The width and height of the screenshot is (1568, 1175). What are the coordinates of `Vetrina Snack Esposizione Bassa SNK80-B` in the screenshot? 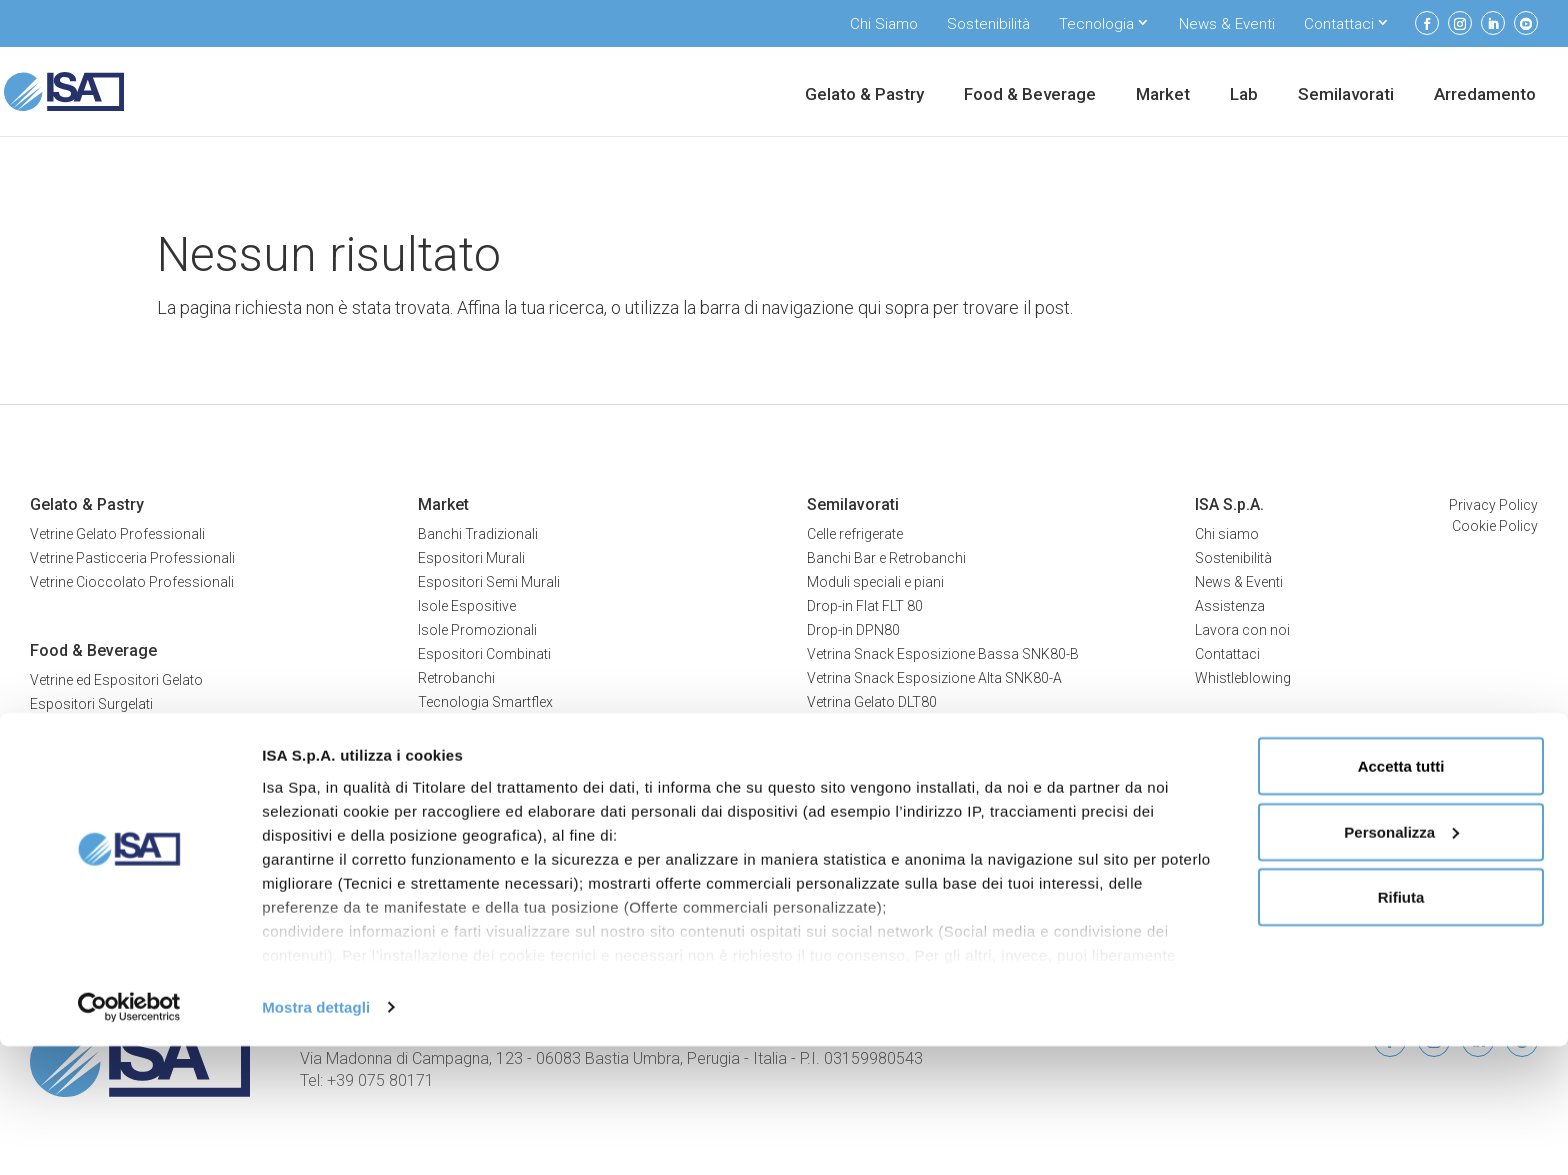 It's located at (943, 654).